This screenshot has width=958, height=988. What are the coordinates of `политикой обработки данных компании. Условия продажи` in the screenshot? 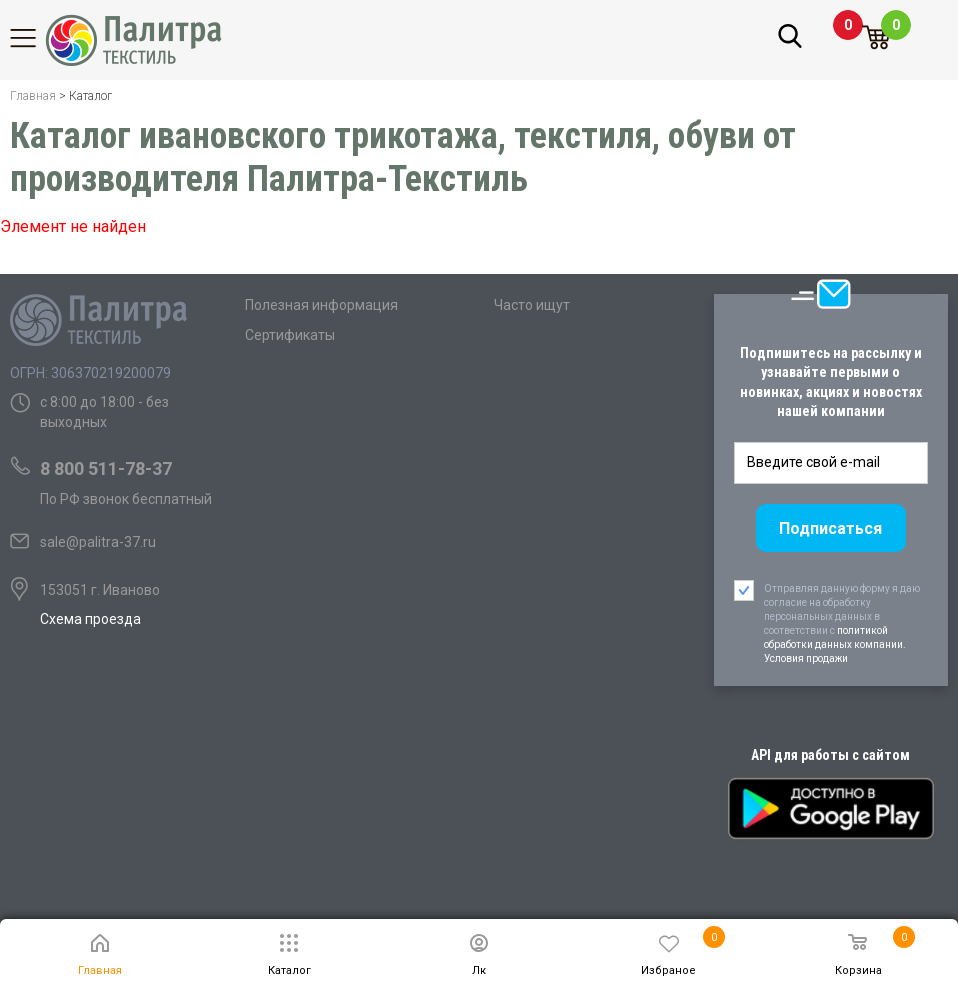 It's located at (835, 644).